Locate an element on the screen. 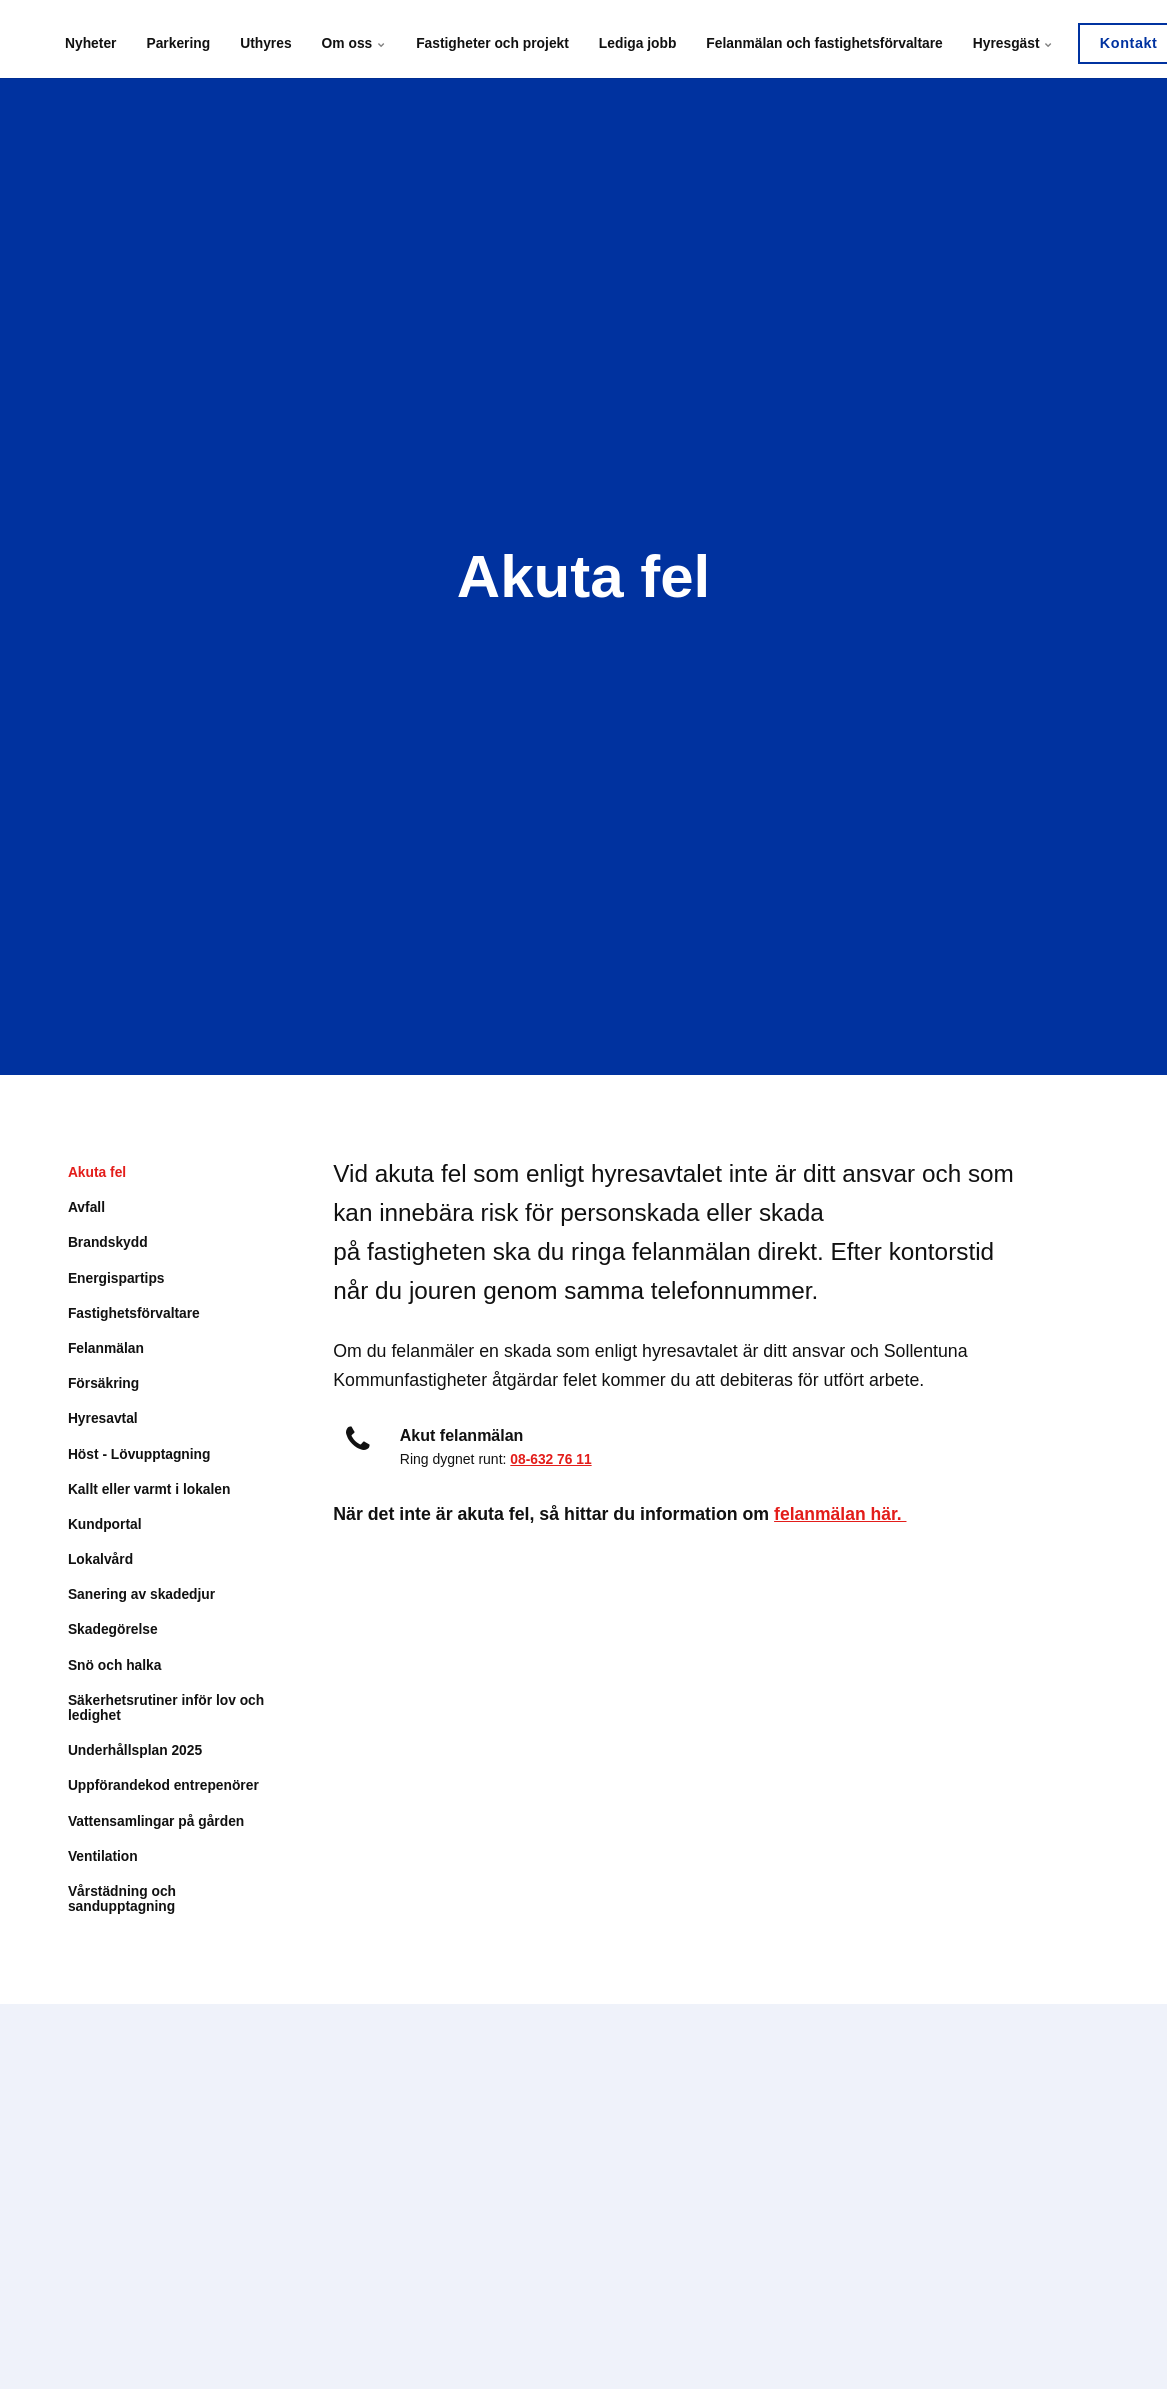  Hyresavtal is located at coordinates (103, 1420).